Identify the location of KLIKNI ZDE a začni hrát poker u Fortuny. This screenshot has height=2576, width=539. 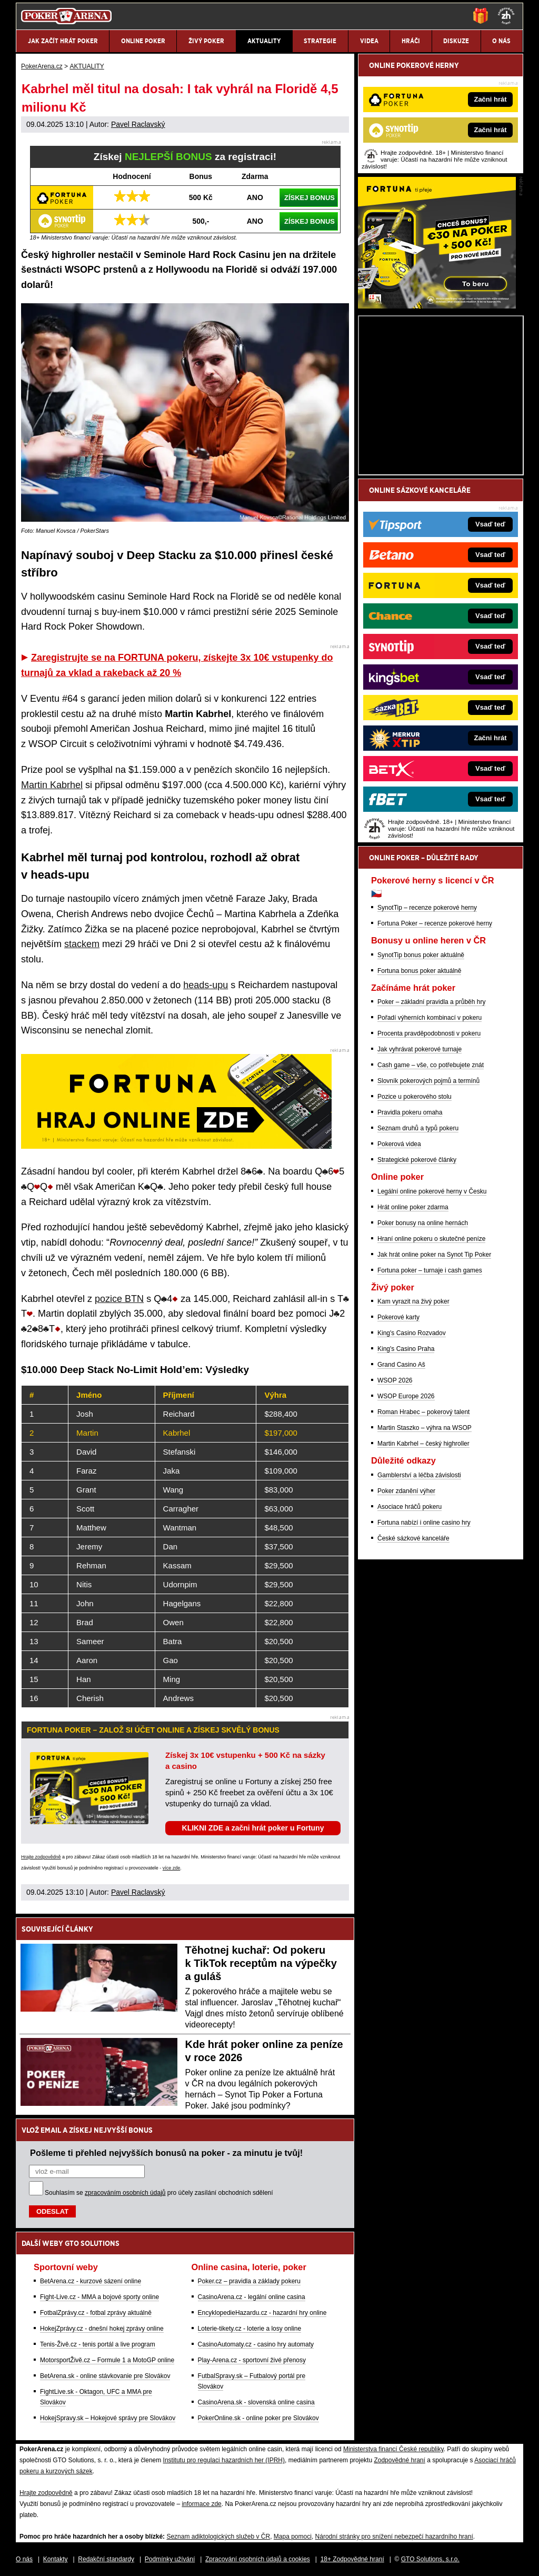
(253, 1828).